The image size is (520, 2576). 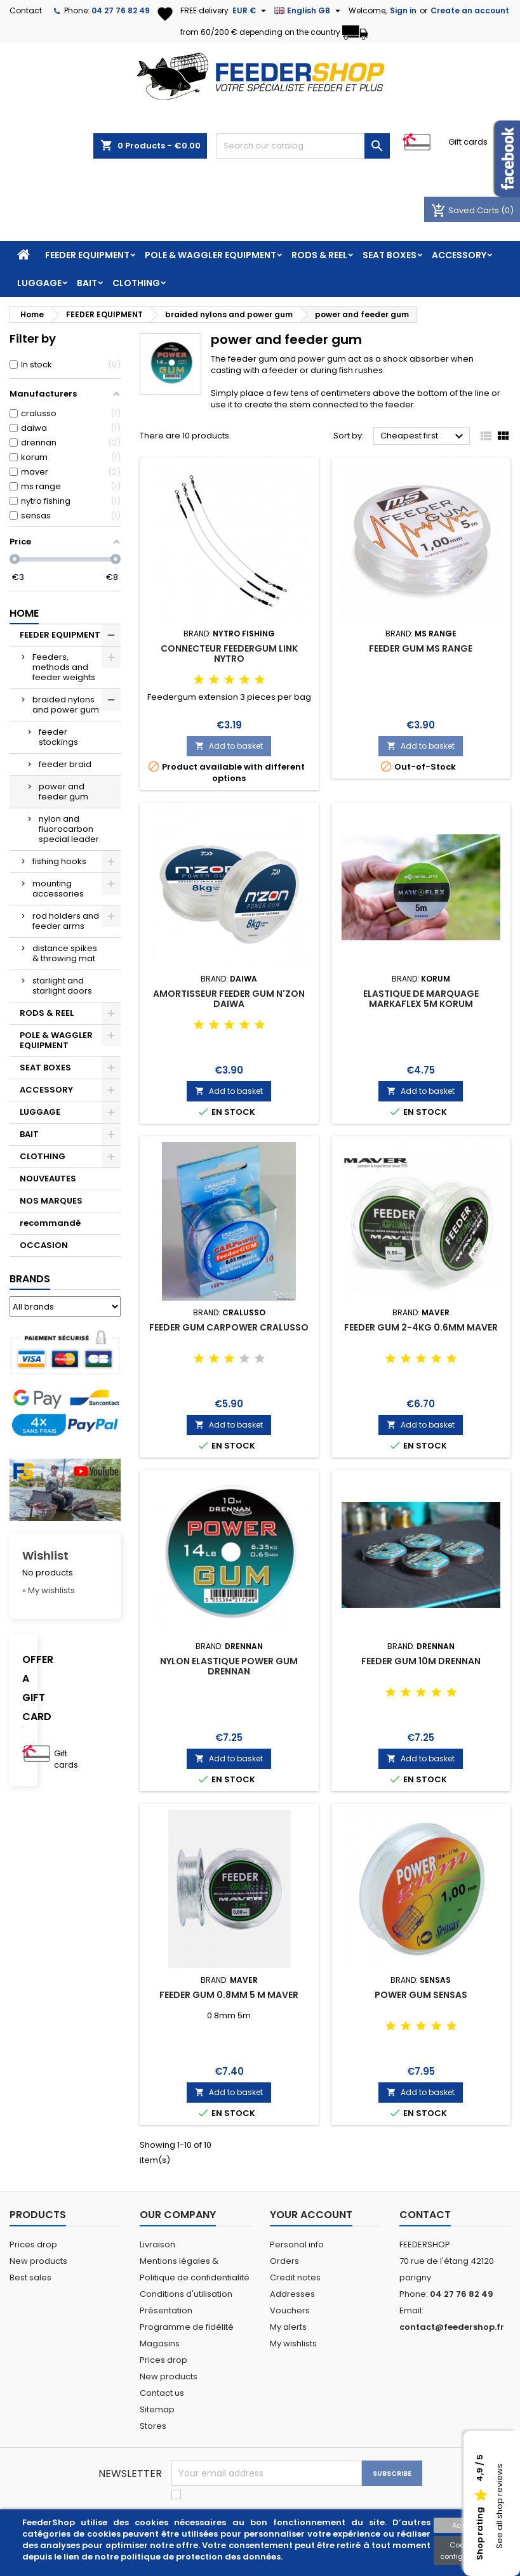 I want to click on Sitemap, so click(x=157, y=2409).